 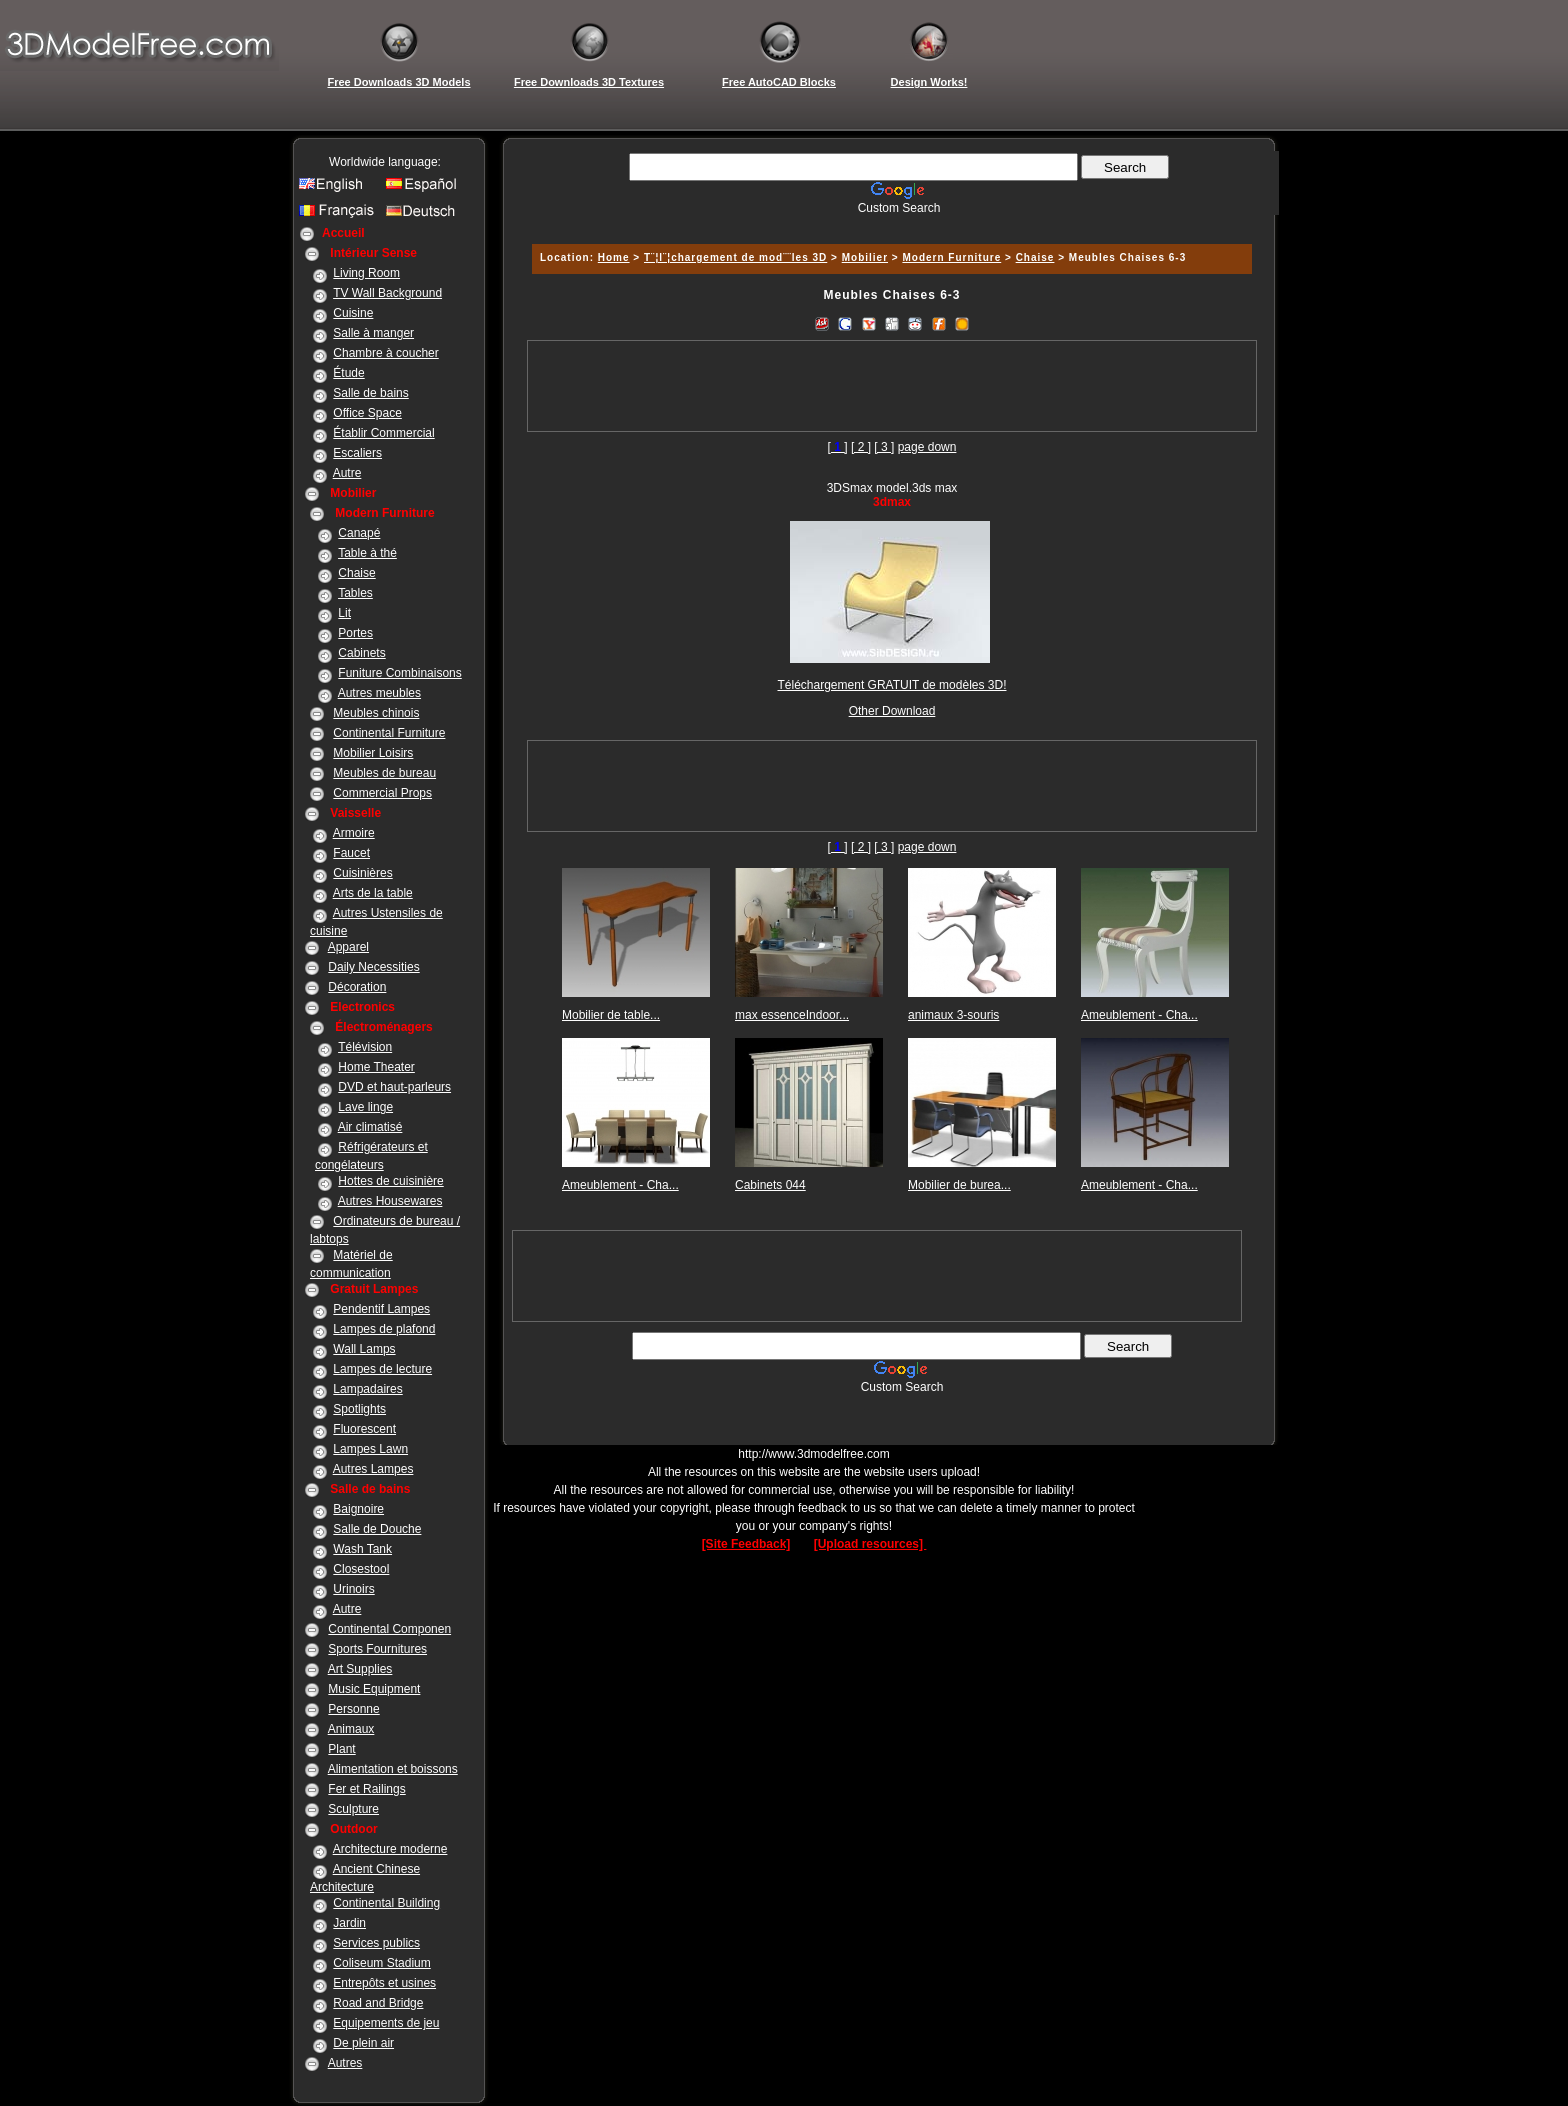 I want to click on Living Room, so click(x=366, y=273).